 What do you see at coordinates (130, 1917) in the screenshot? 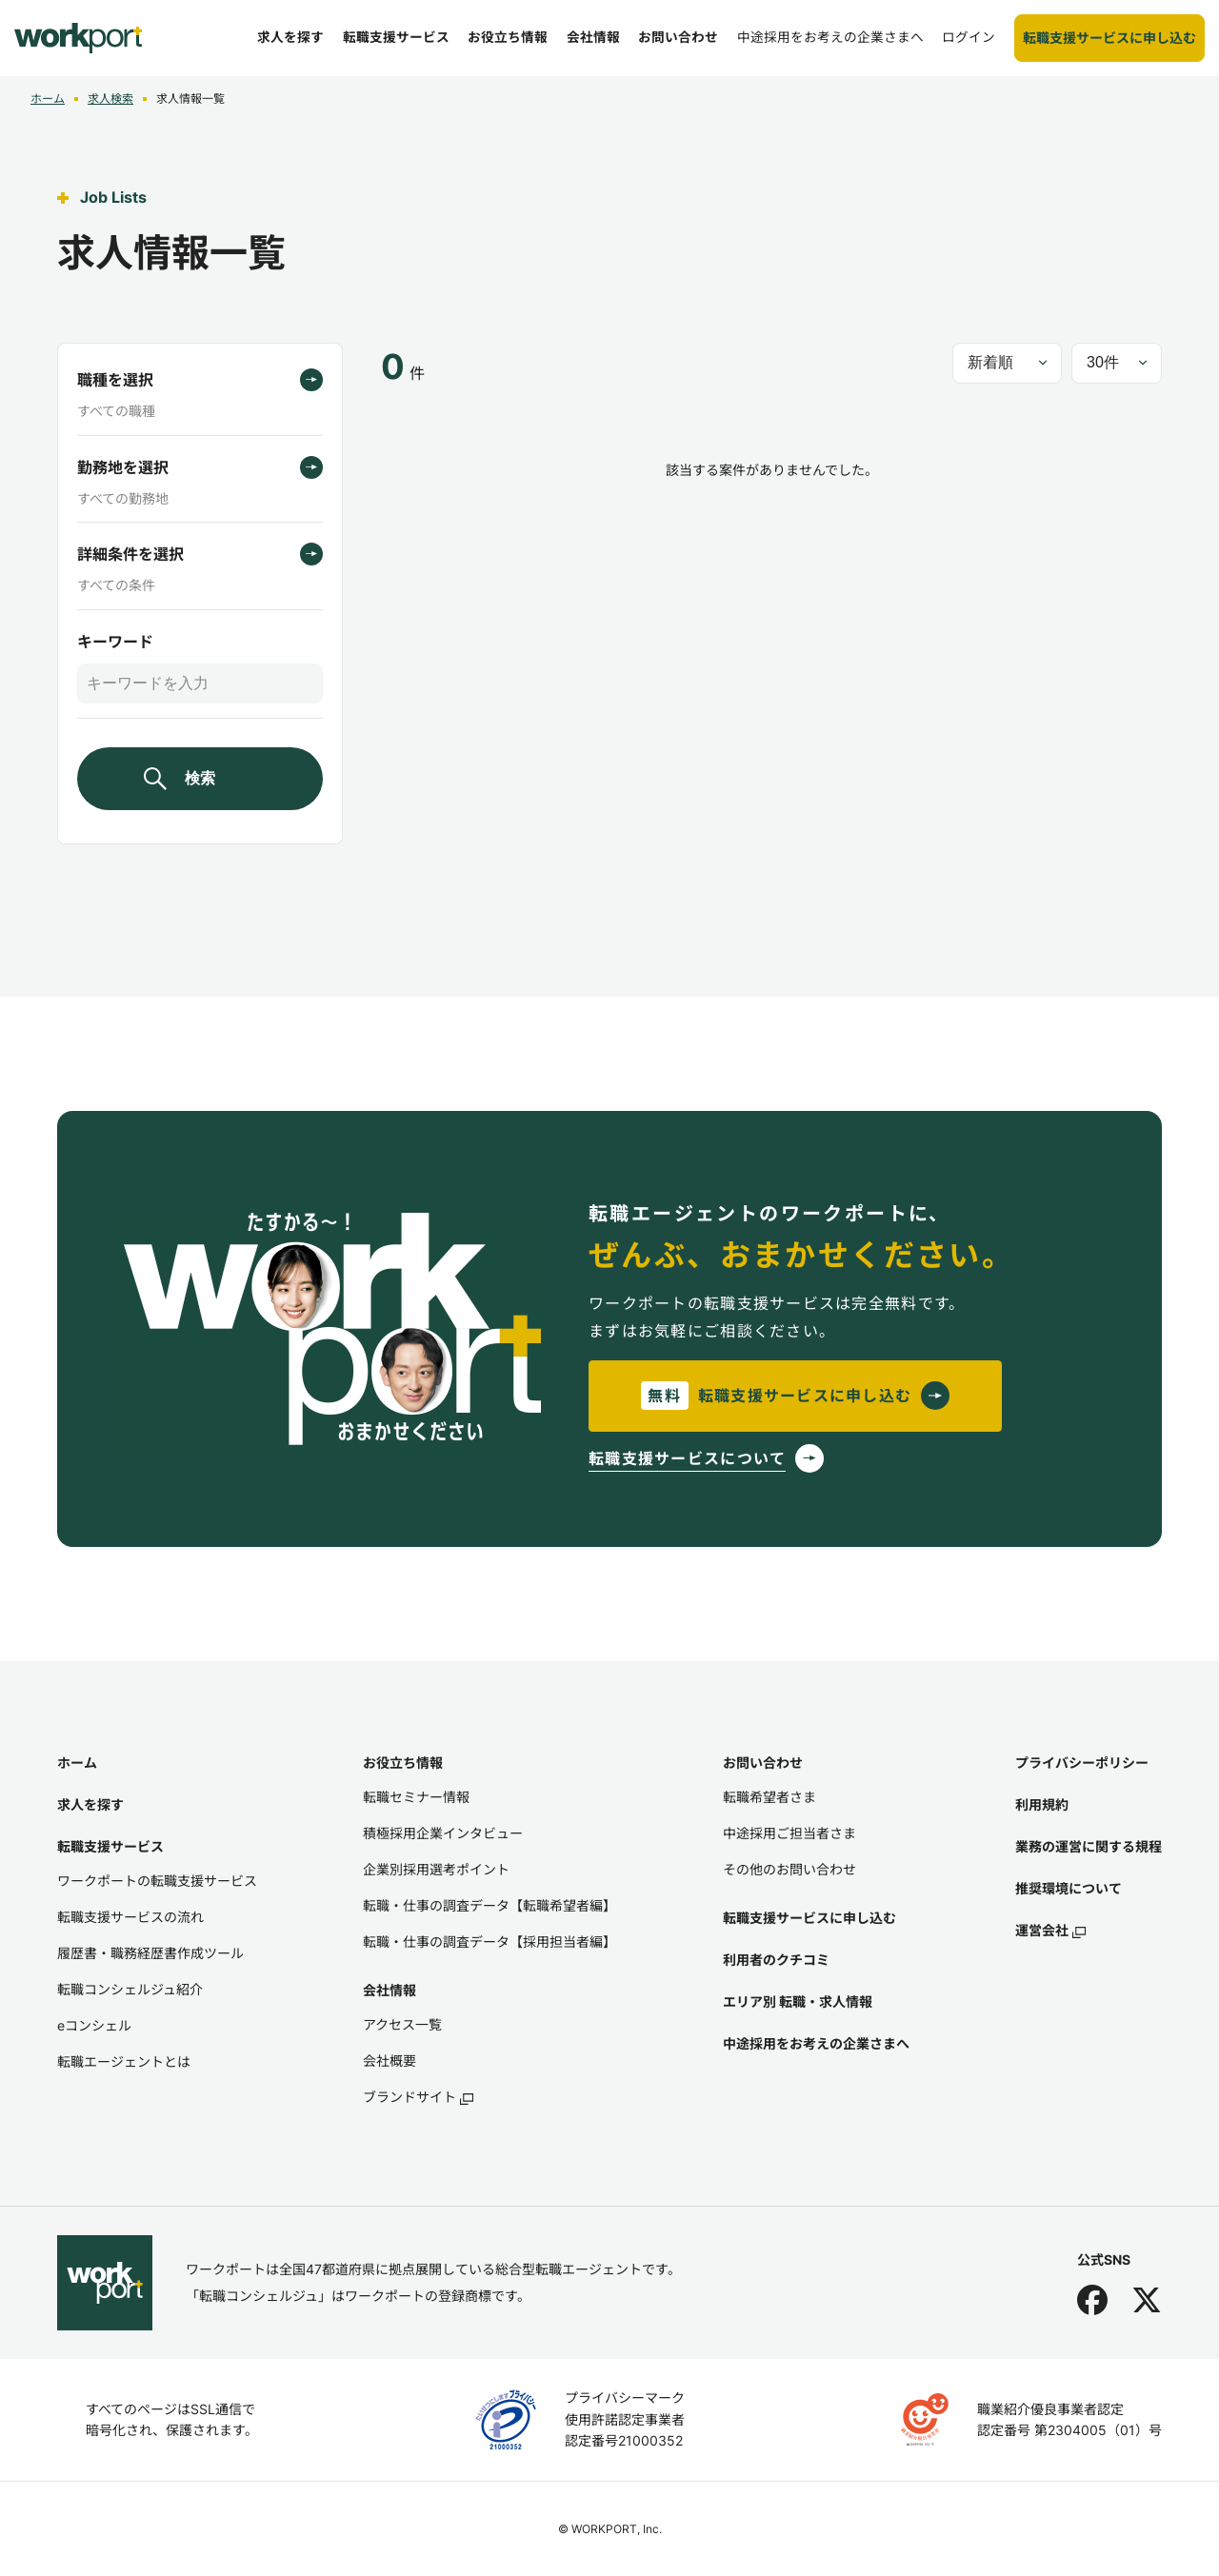
I see `転職支援サービスの流れ` at bounding box center [130, 1917].